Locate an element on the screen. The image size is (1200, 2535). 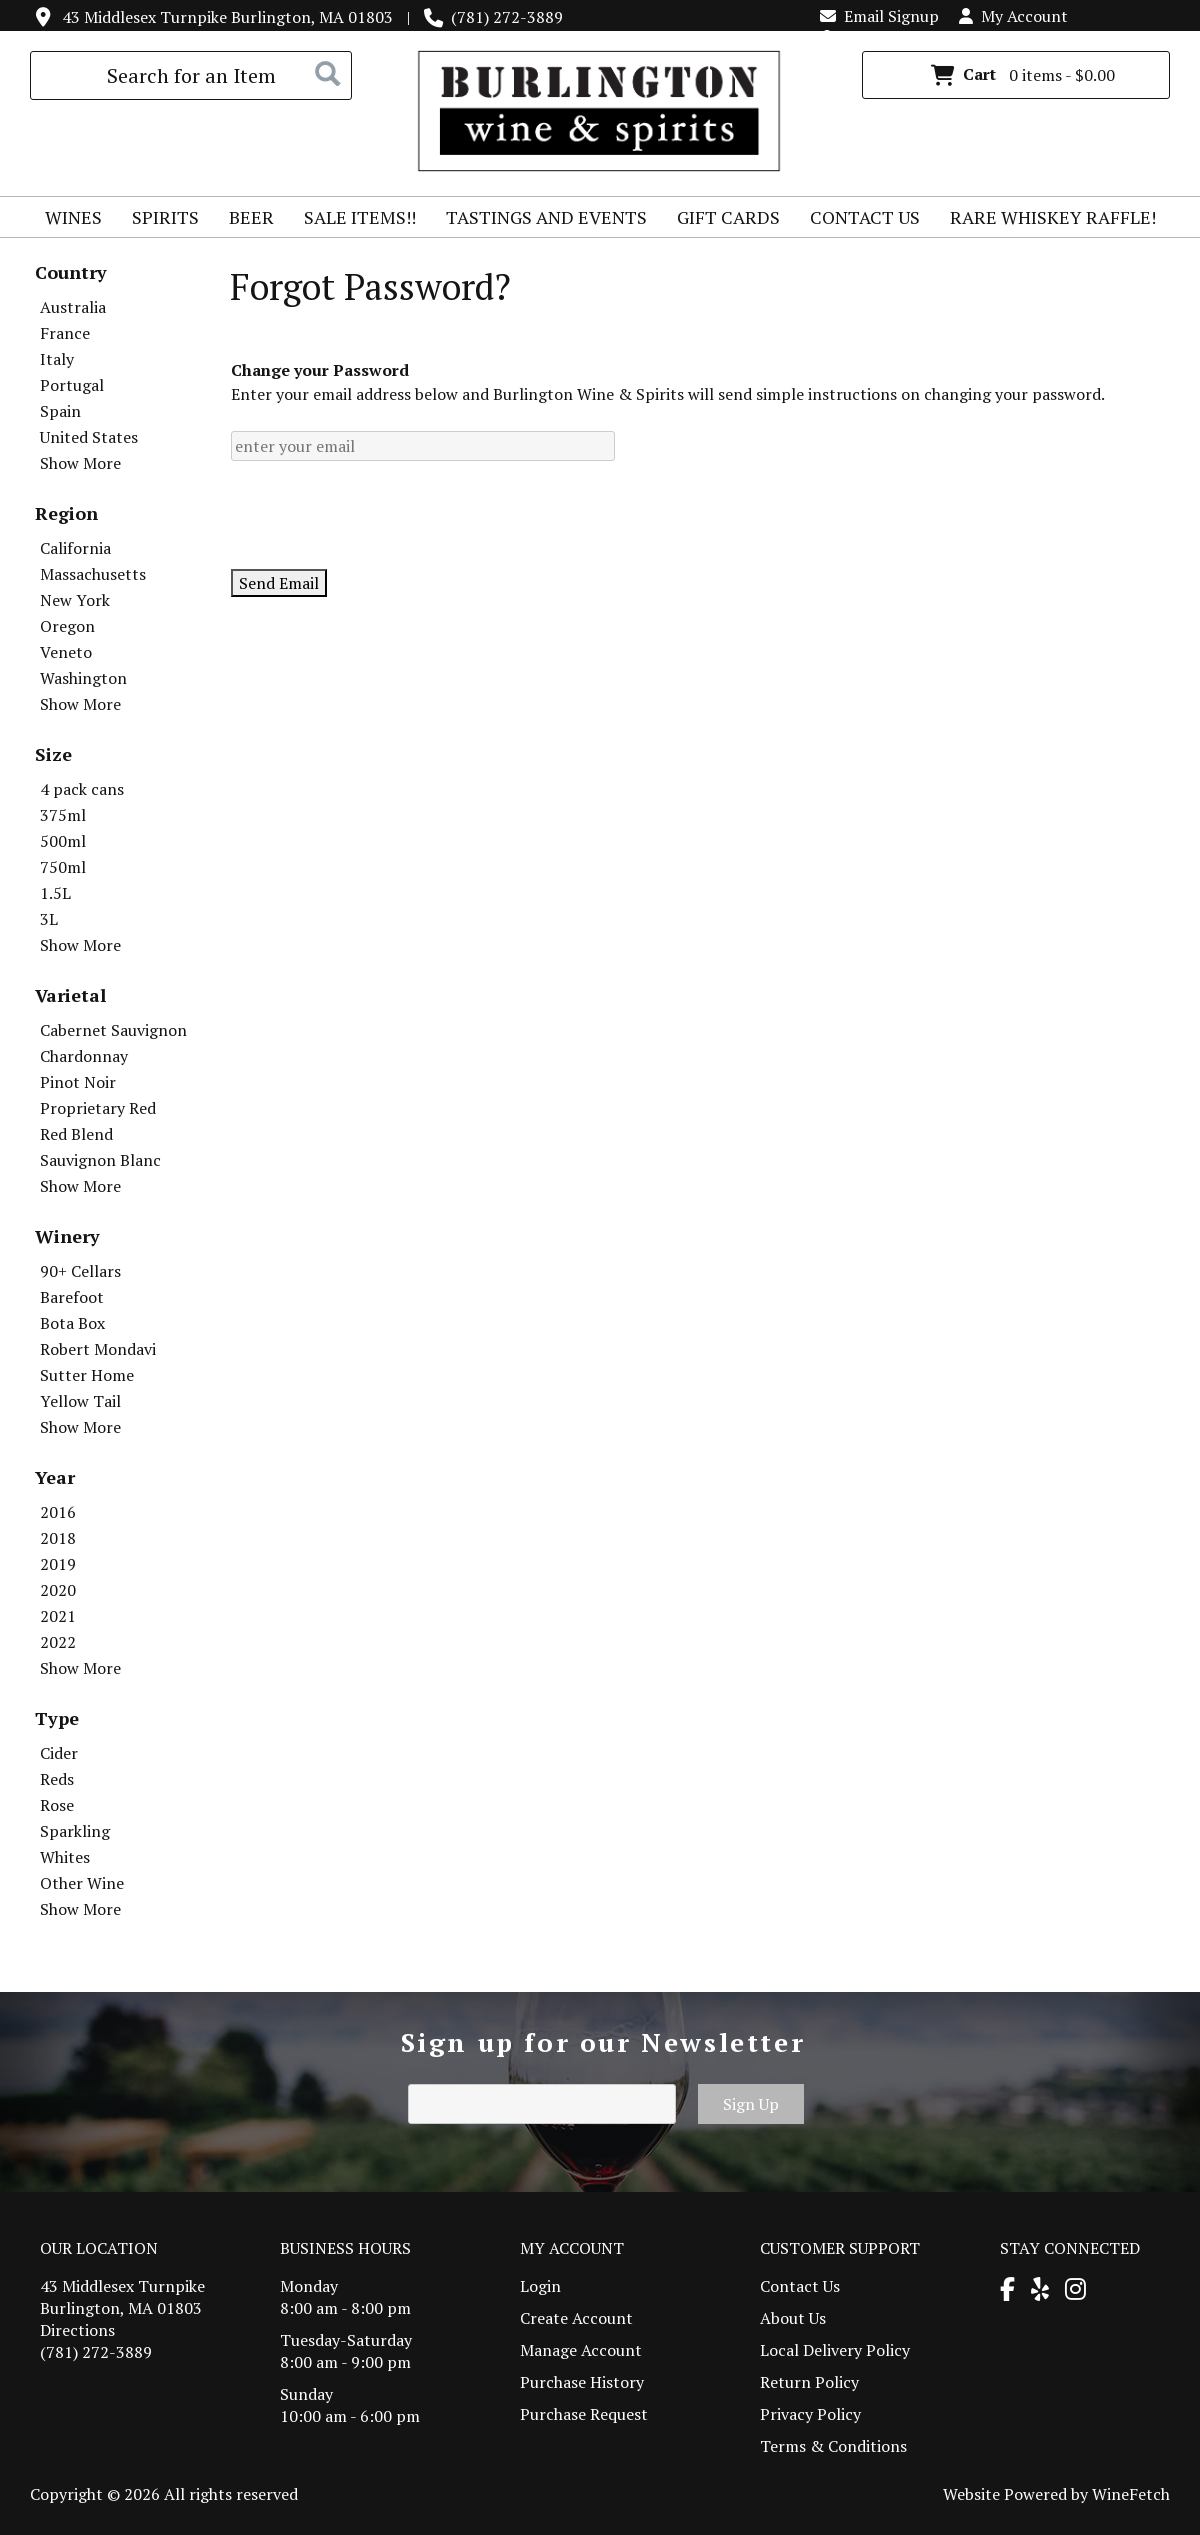
Email Signup is located at coordinates (879, 16).